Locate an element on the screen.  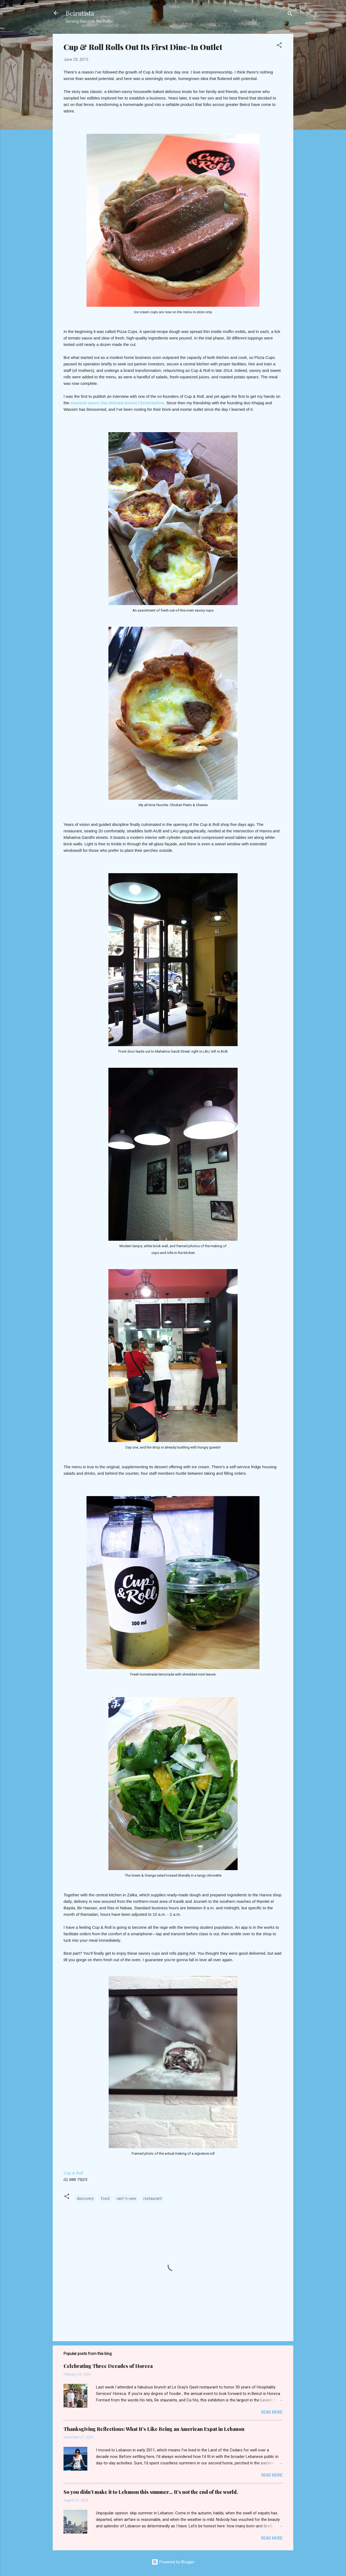
[button] is located at coordinates (279, 46).